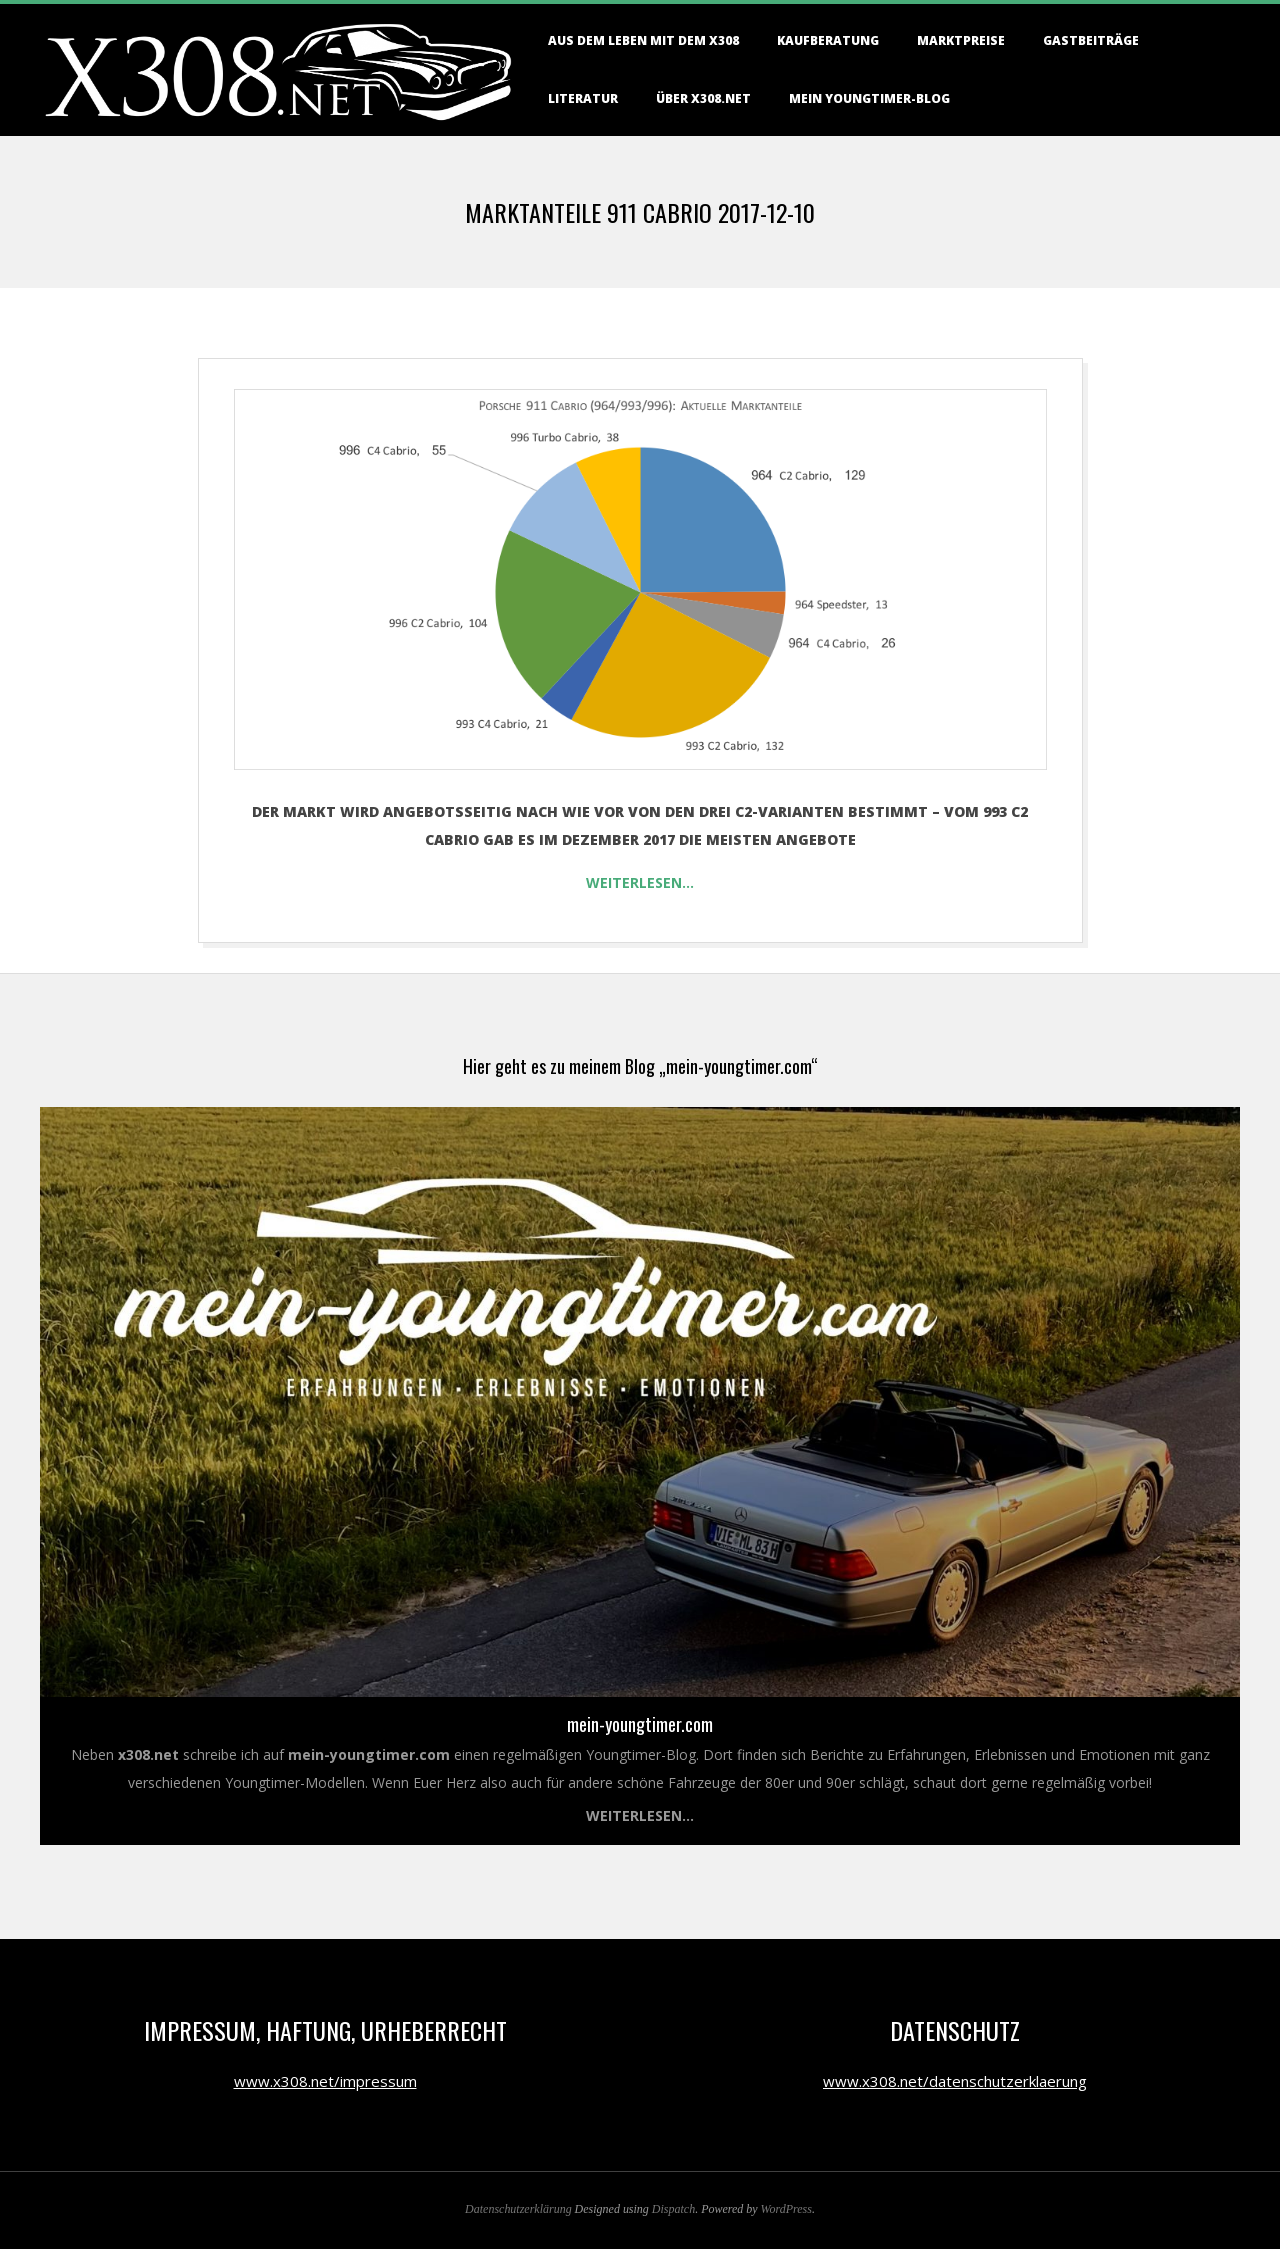 This screenshot has height=2249, width=1280. What do you see at coordinates (955, 2081) in the screenshot?
I see `www.x308.net/datenschutzerklaerung` at bounding box center [955, 2081].